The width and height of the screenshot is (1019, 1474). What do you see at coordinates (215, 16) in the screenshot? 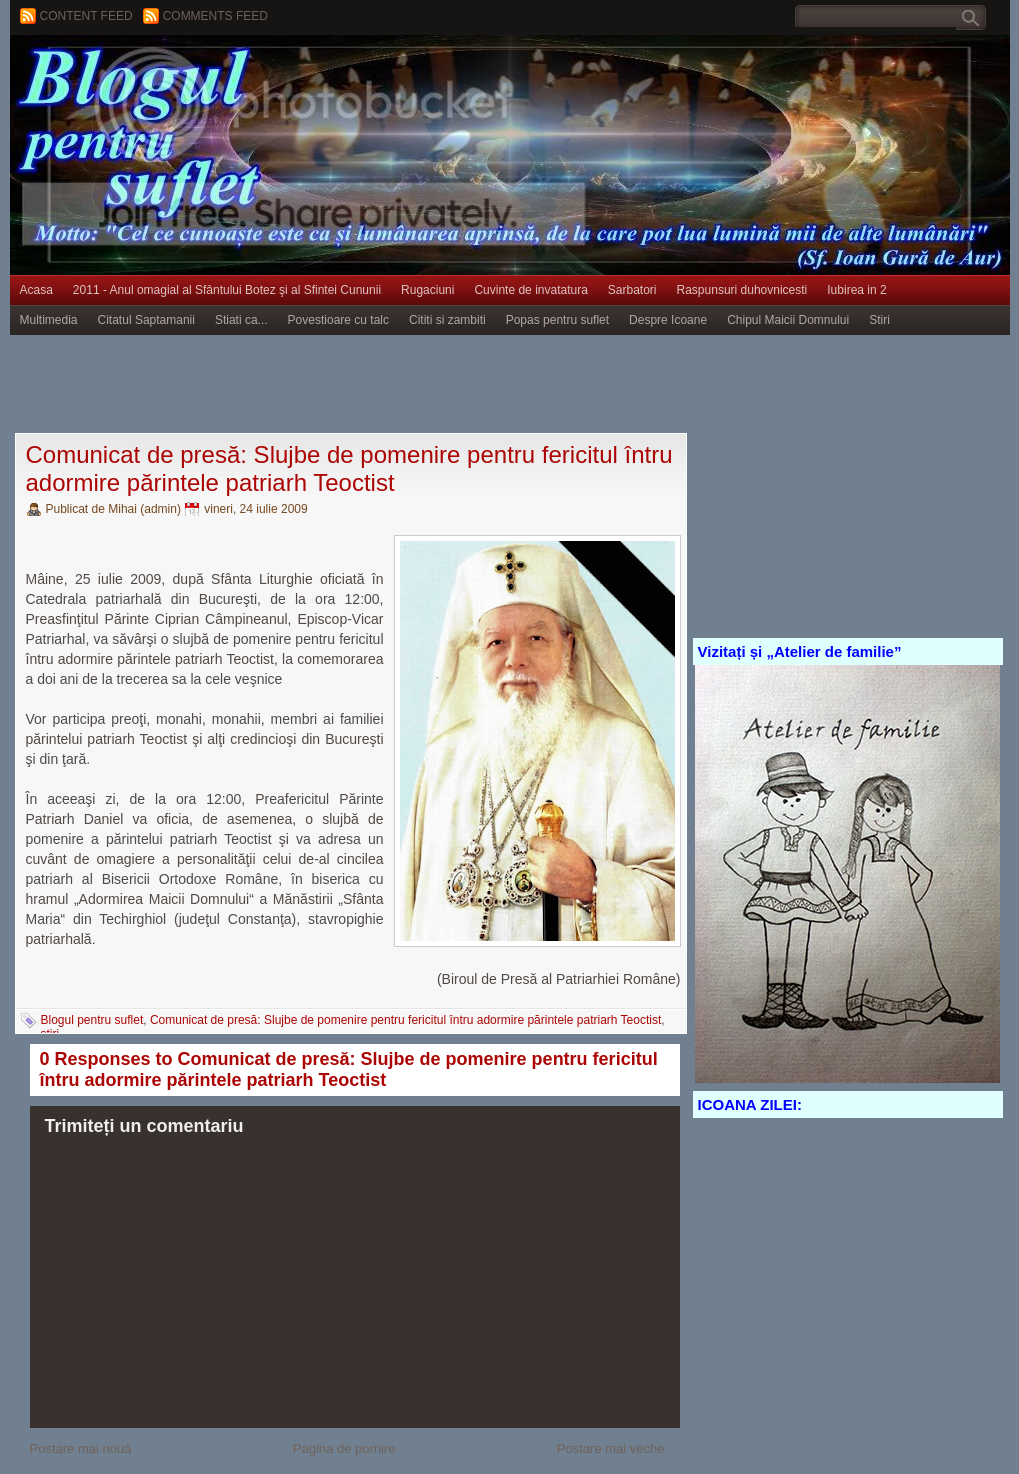
I see `Comments Feed` at bounding box center [215, 16].